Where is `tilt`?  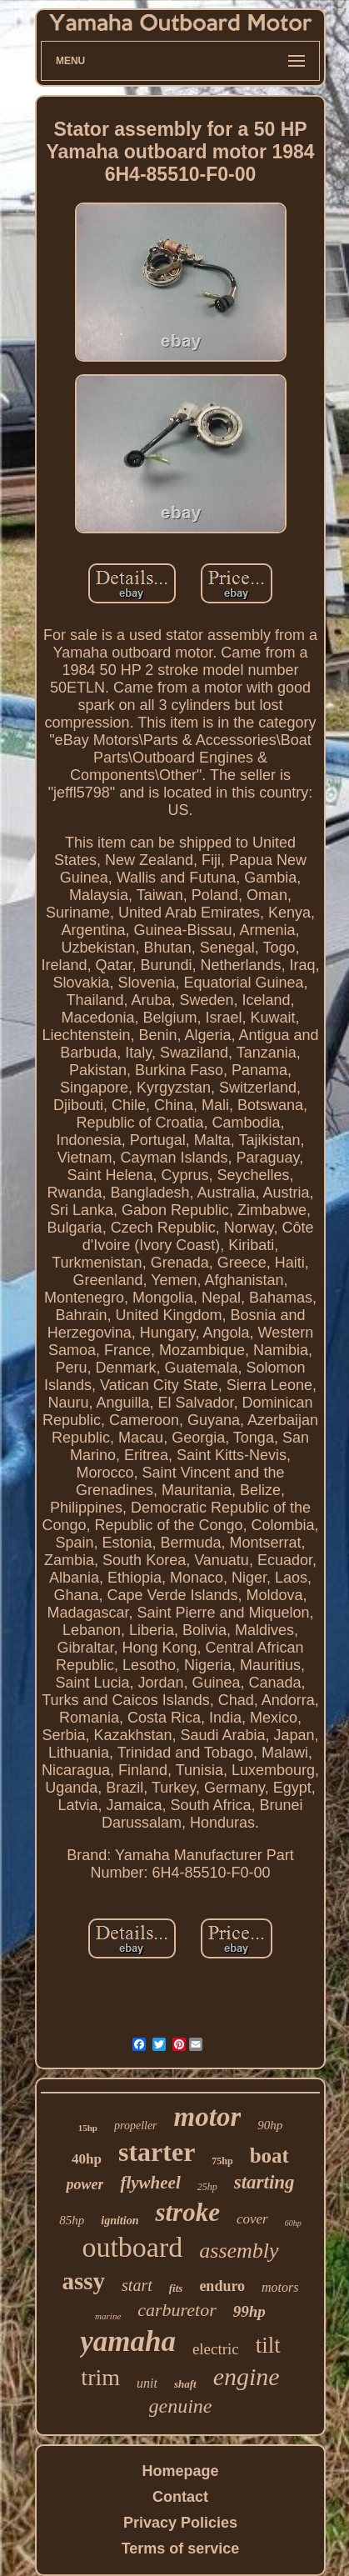 tilt is located at coordinates (268, 2345).